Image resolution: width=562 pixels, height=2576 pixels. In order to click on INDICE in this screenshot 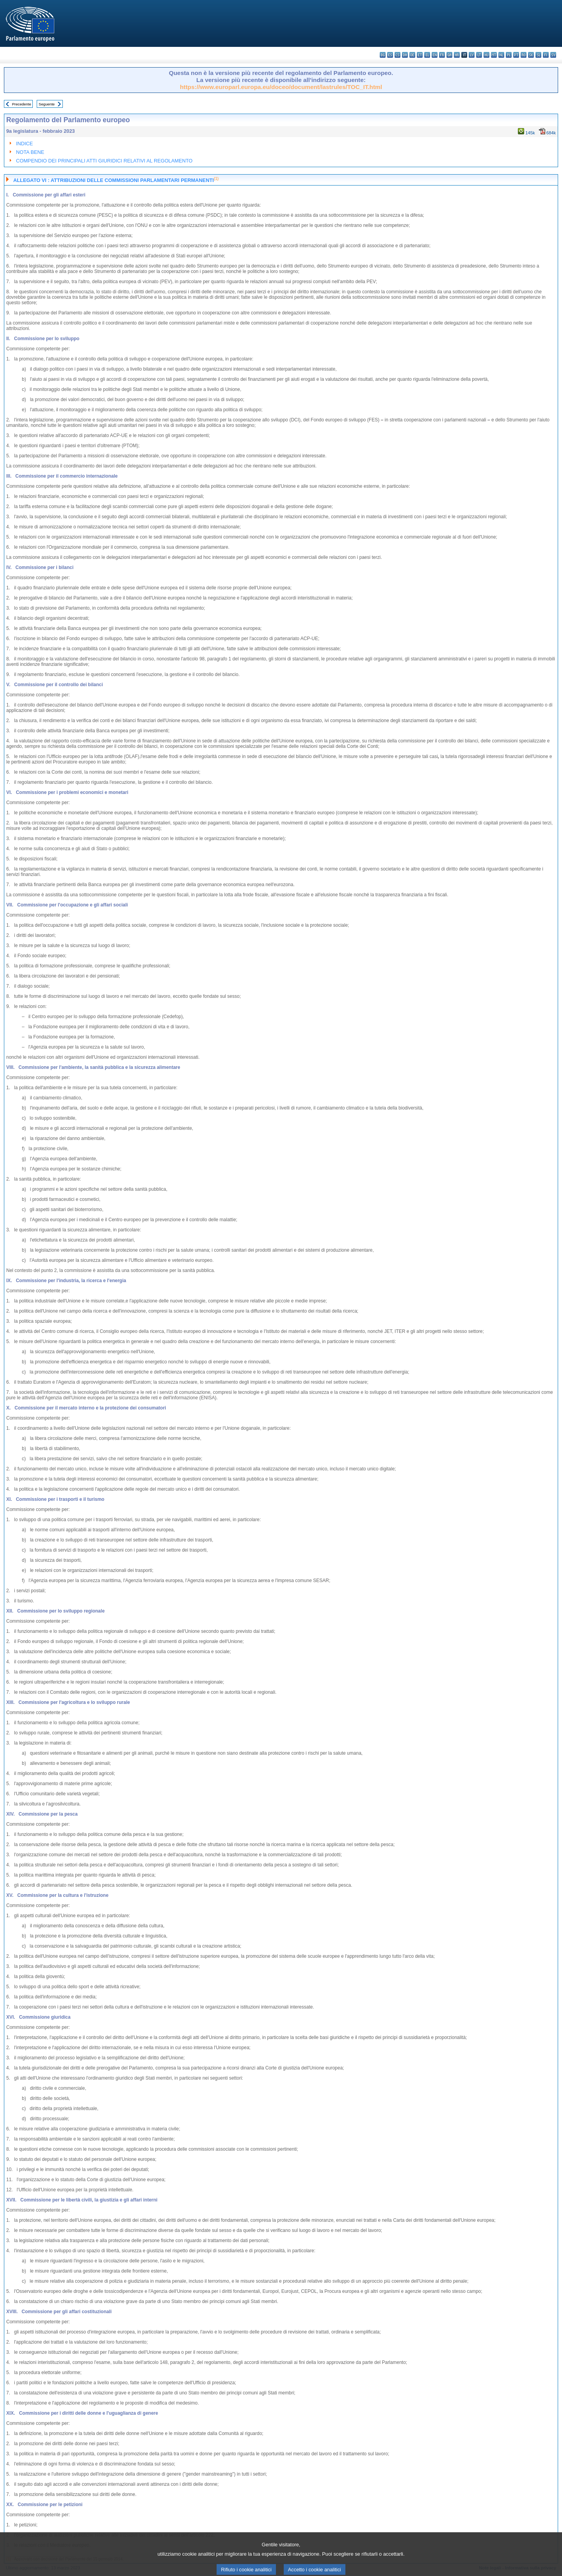, I will do `click(24, 143)`.